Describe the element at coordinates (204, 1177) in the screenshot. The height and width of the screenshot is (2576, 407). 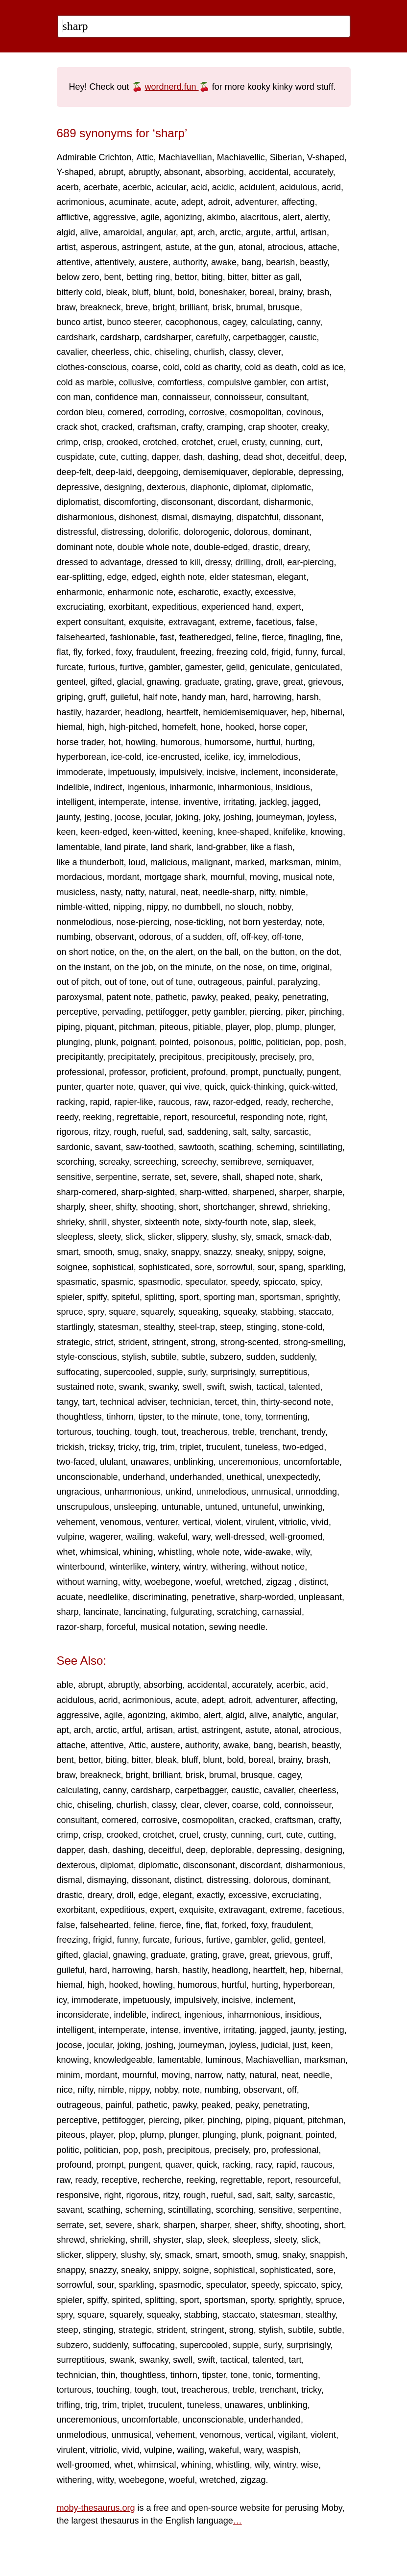
I see `severe` at that location.